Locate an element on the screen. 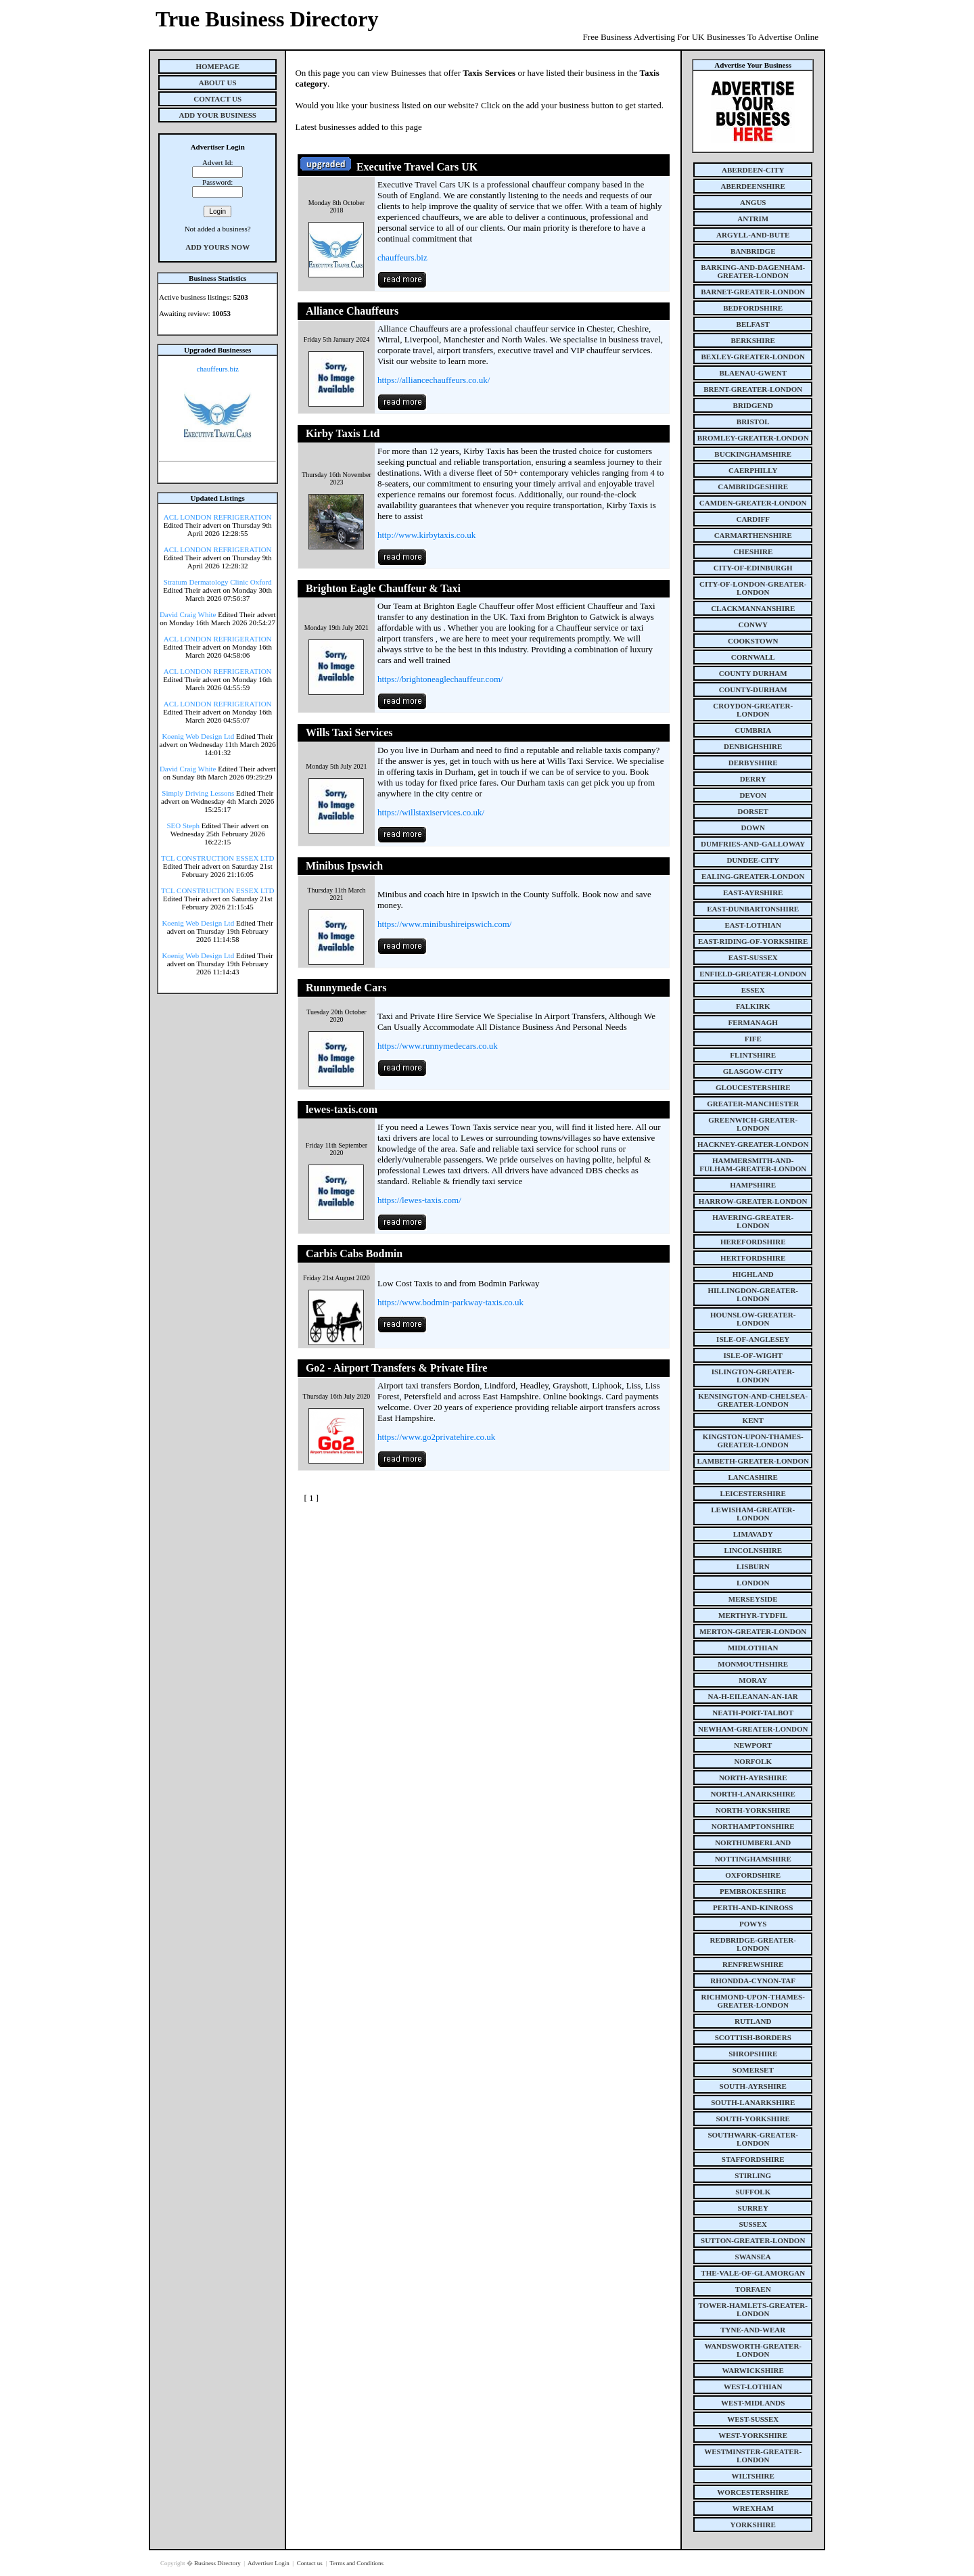  north-ayrshire is located at coordinates (753, 1777).